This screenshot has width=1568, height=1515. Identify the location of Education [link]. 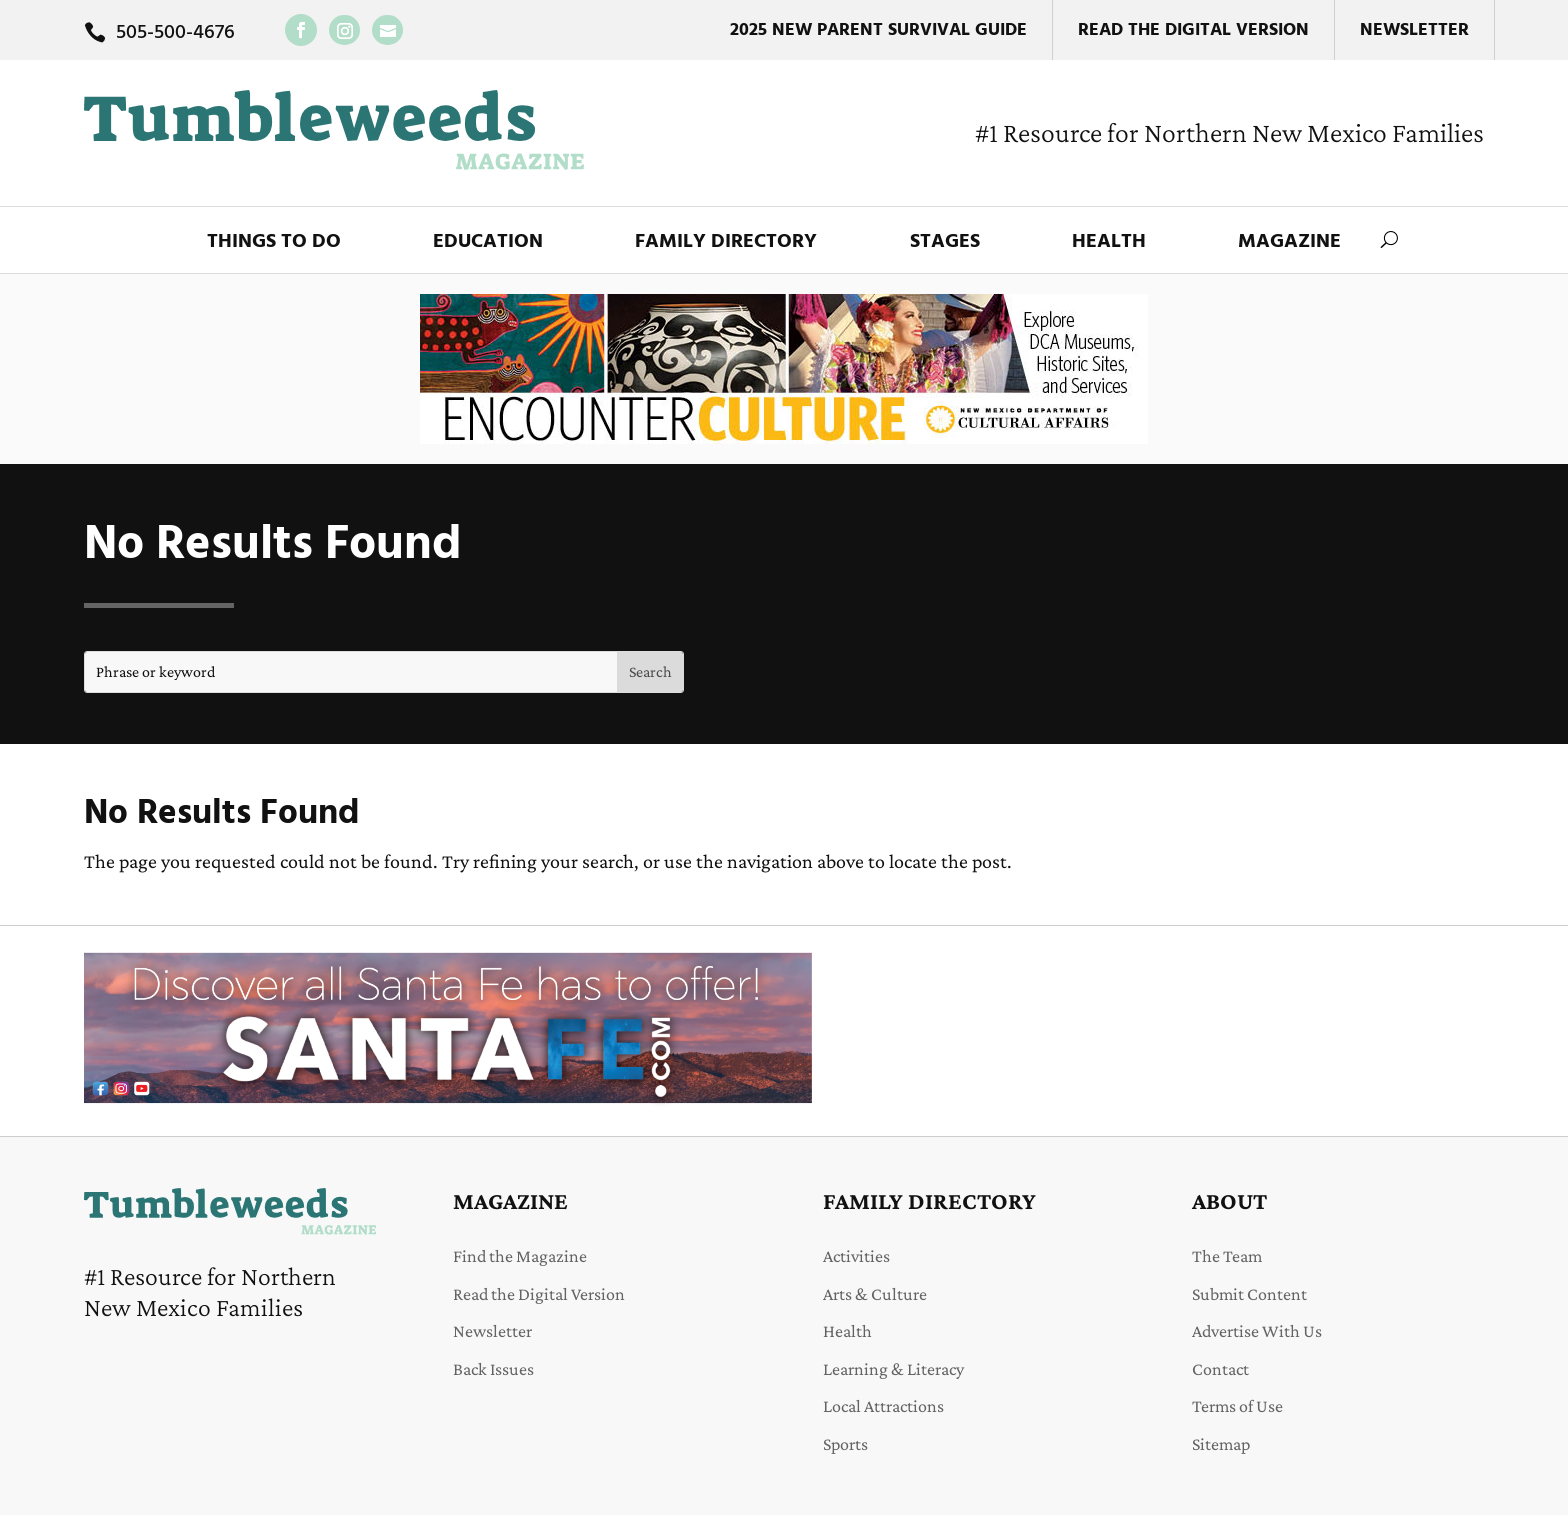
(488, 242).